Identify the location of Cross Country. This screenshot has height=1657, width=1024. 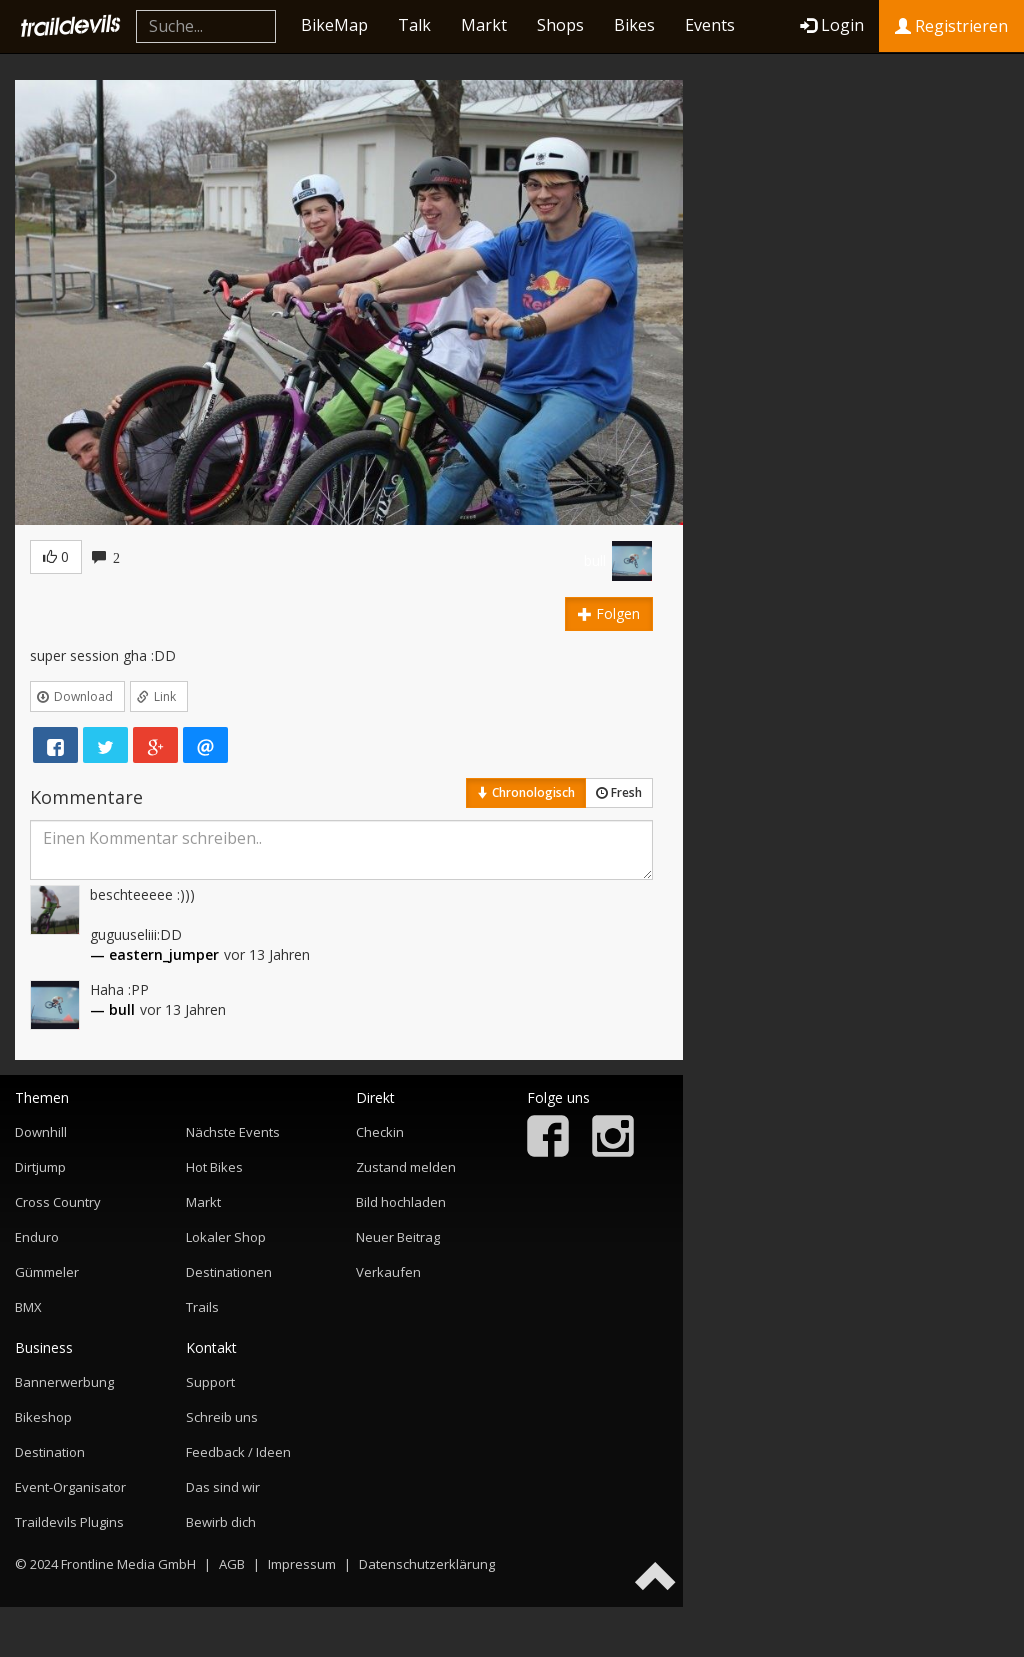
(58, 1202).